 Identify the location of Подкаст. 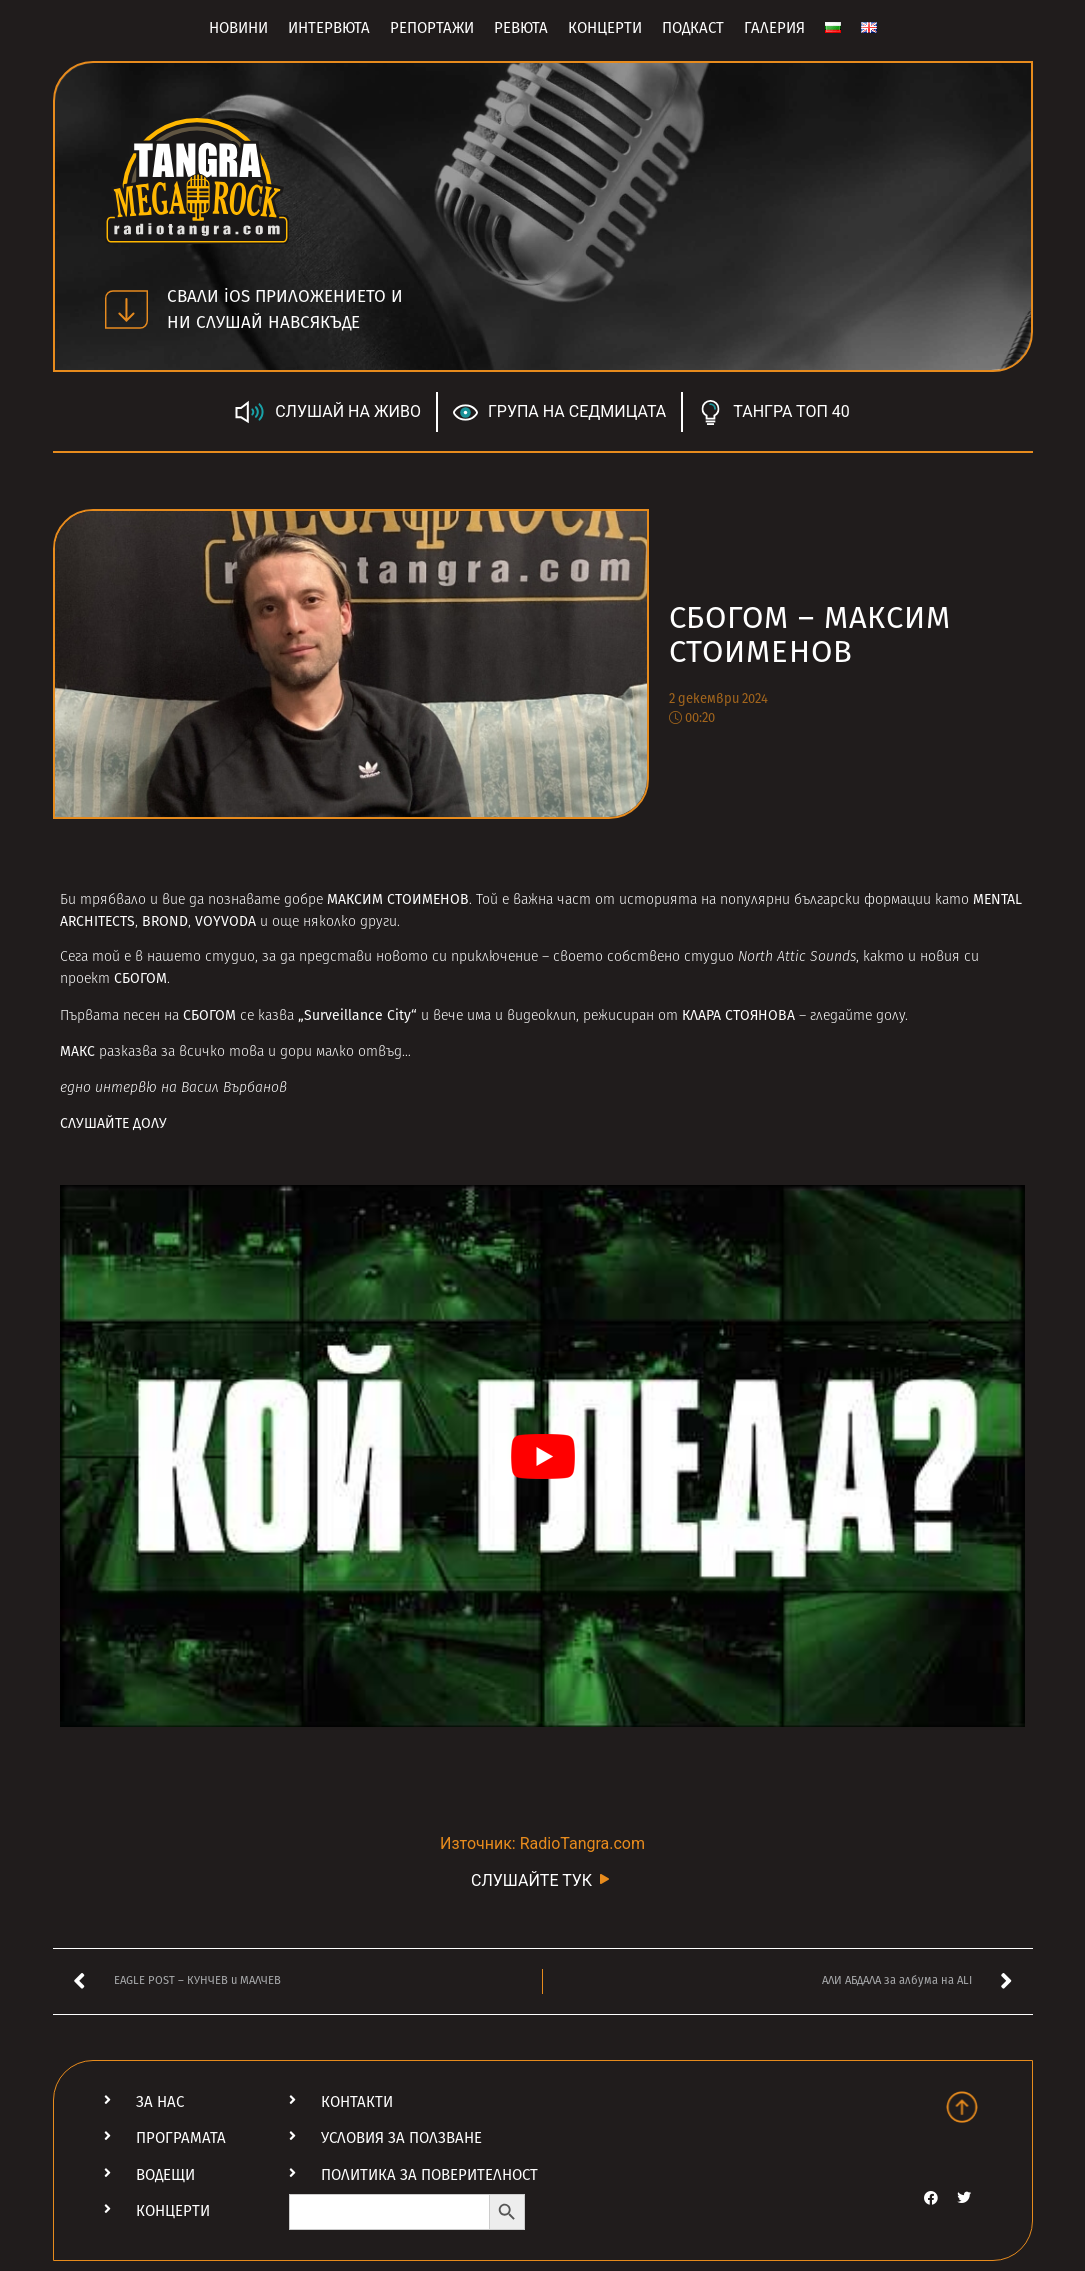
(693, 28).